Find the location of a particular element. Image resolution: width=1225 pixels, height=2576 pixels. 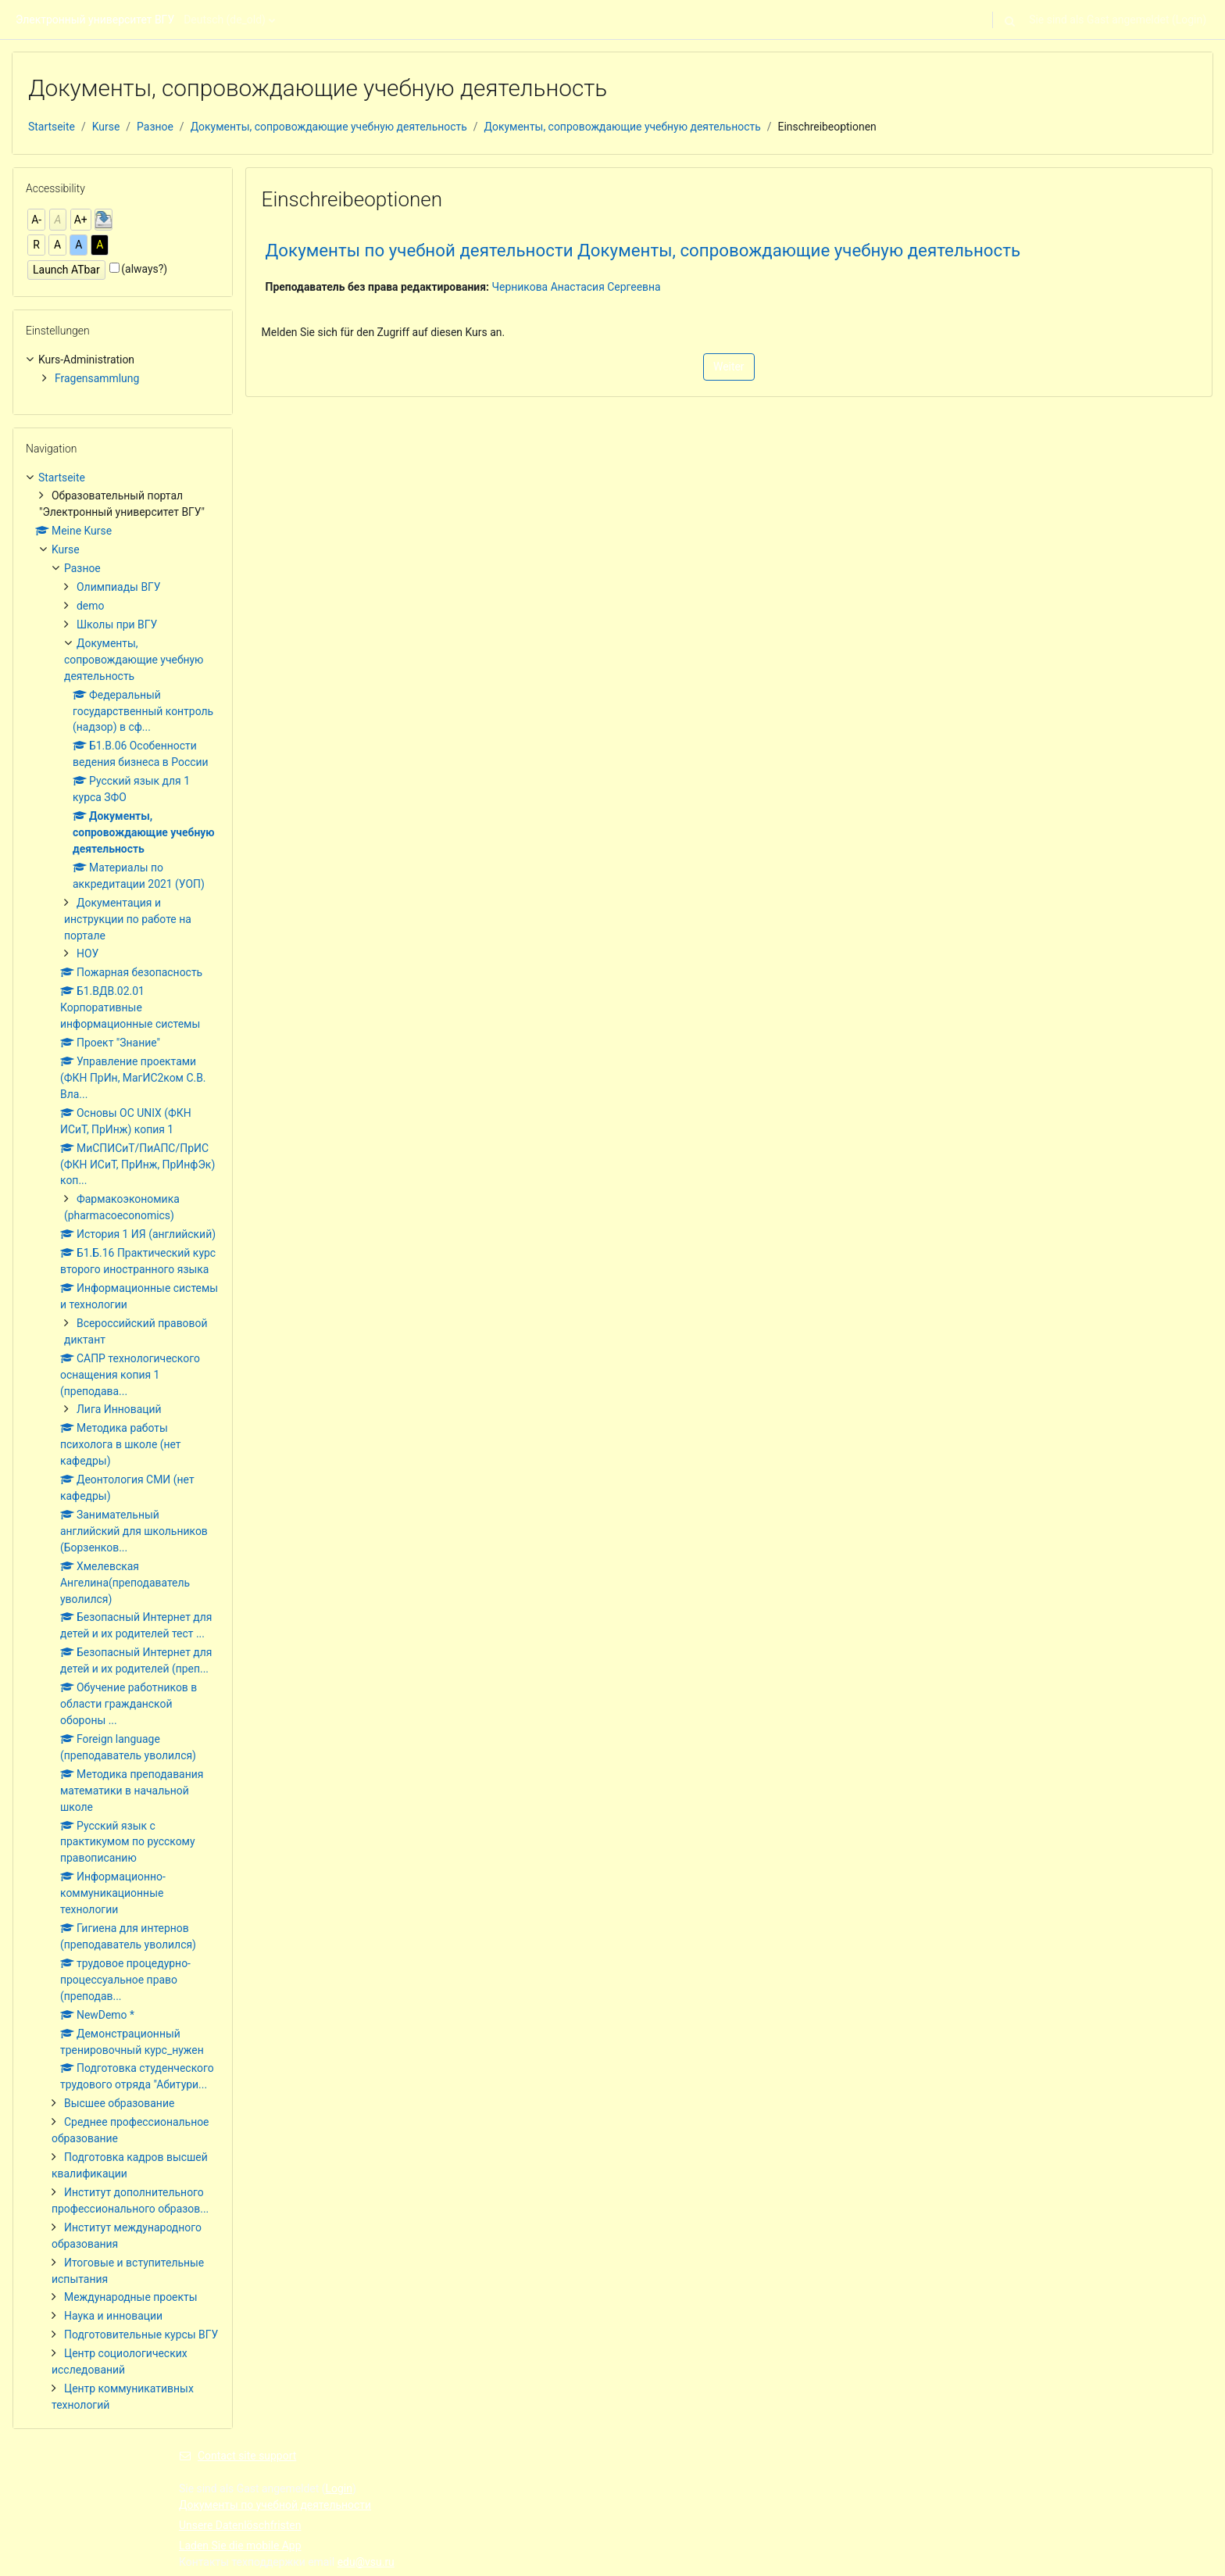

Разное is located at coordinates (155, 126).